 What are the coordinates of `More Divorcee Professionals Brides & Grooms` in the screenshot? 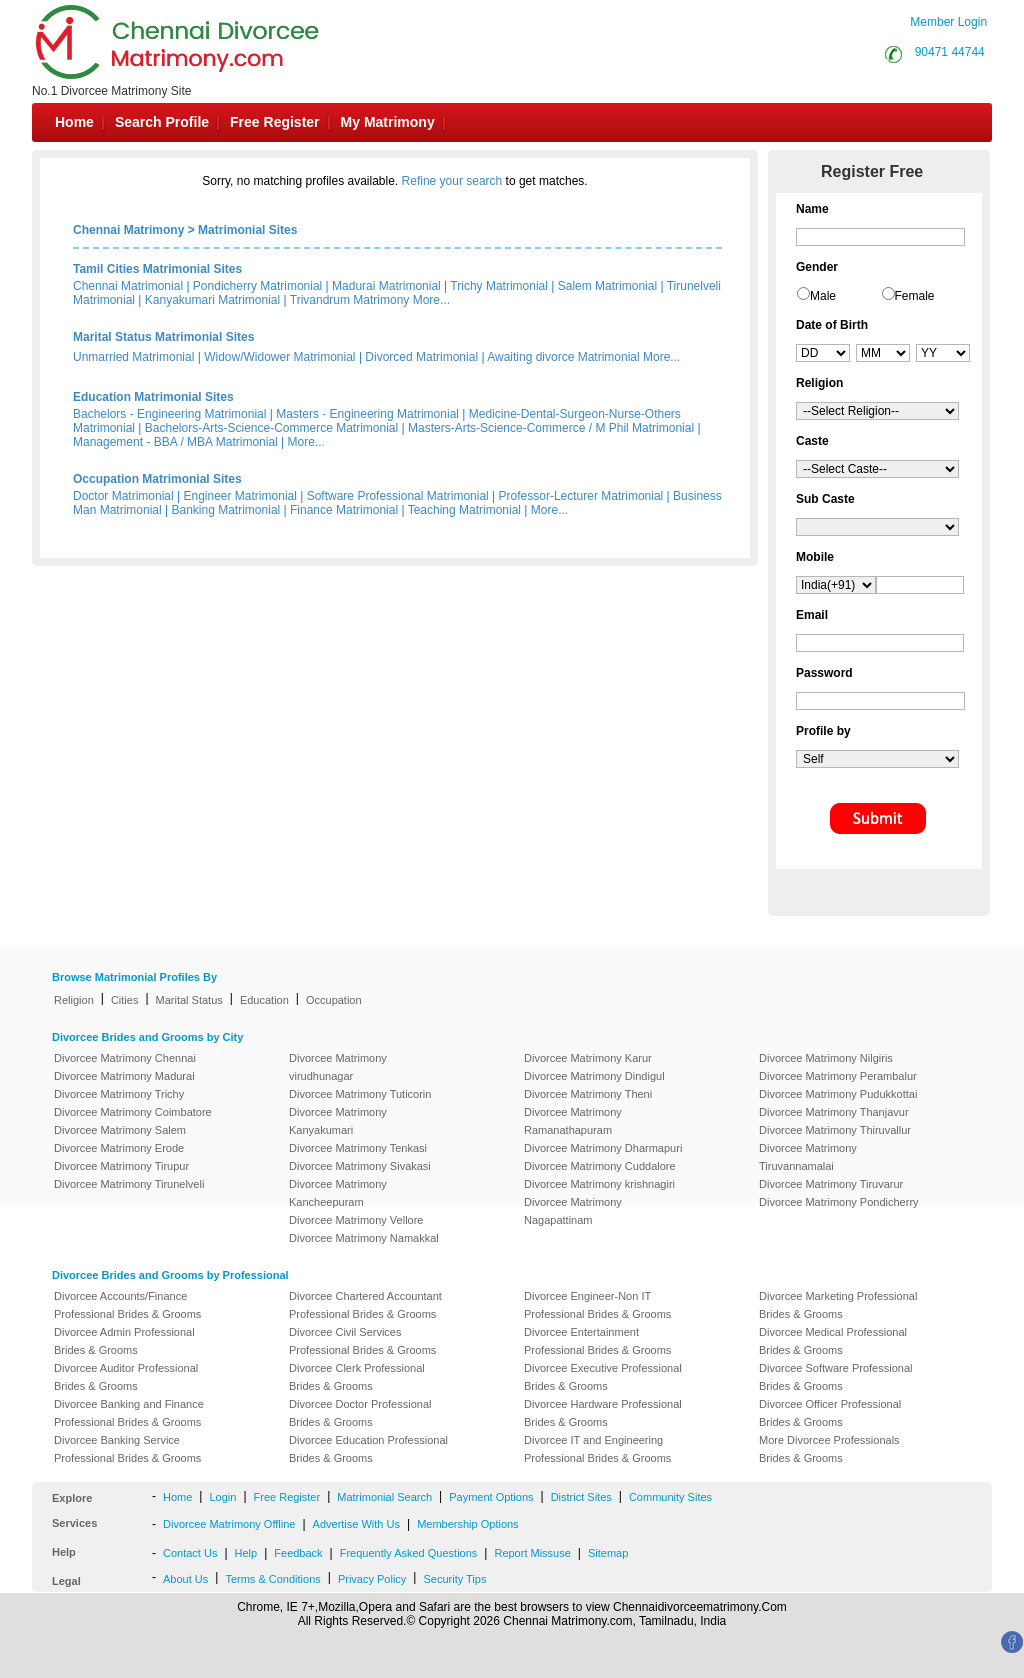 It's located at (829, 1449).